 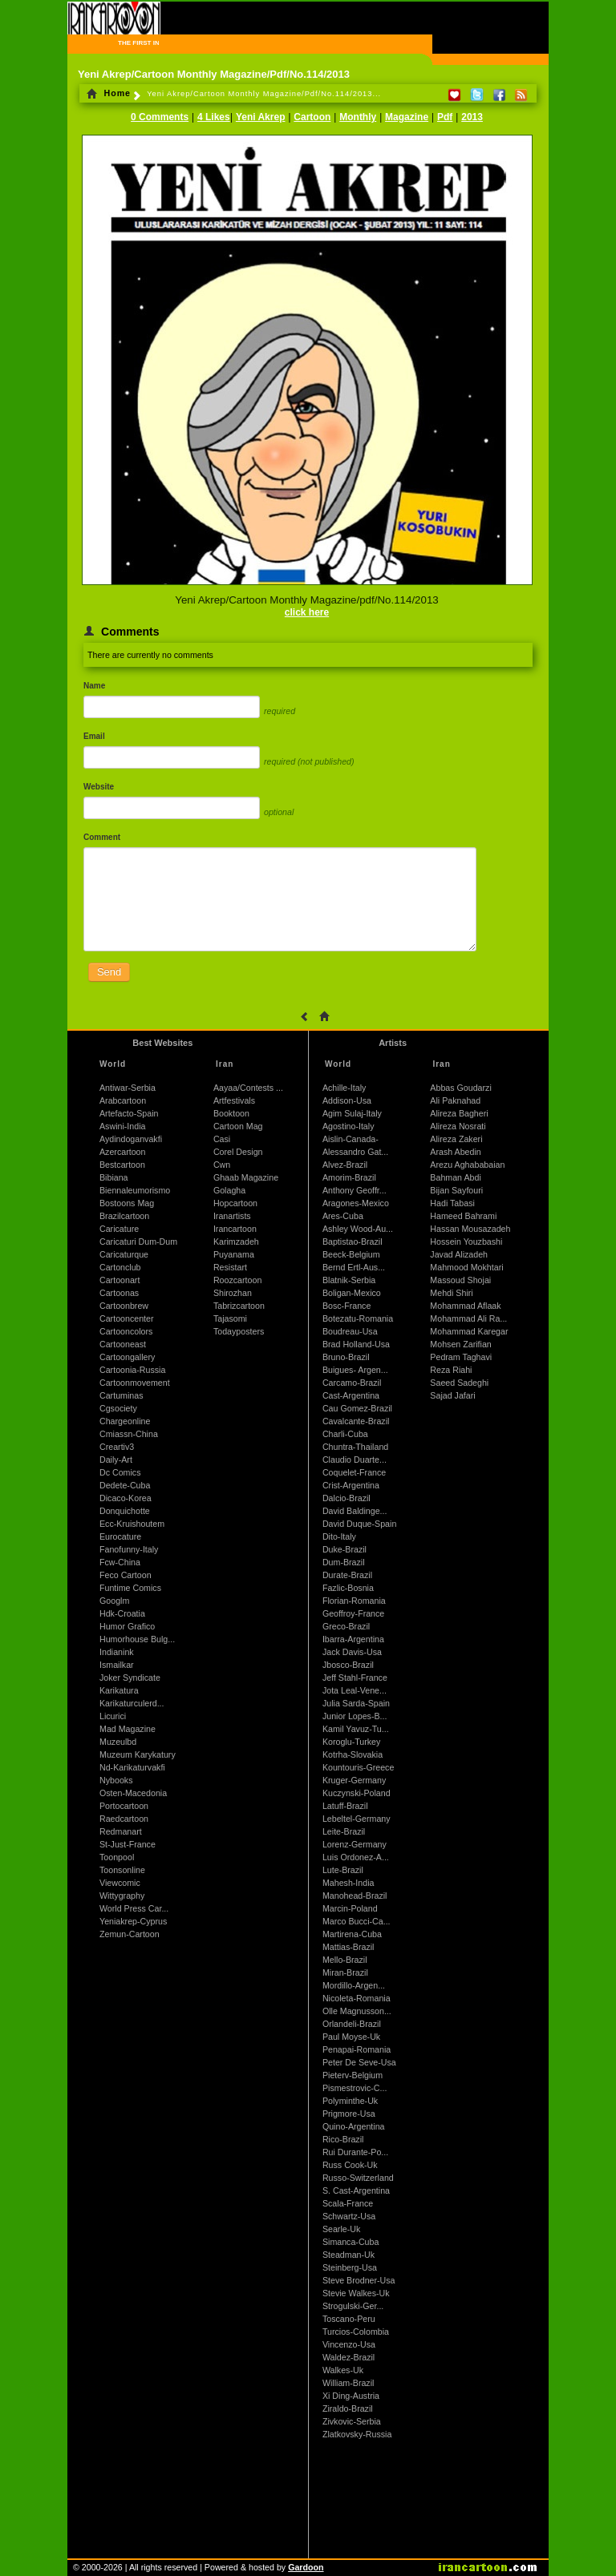 What do you see at coordinates (116, 1665) in the screenshot?
I see `Ismailkar` at bounding box center [116, 1665].